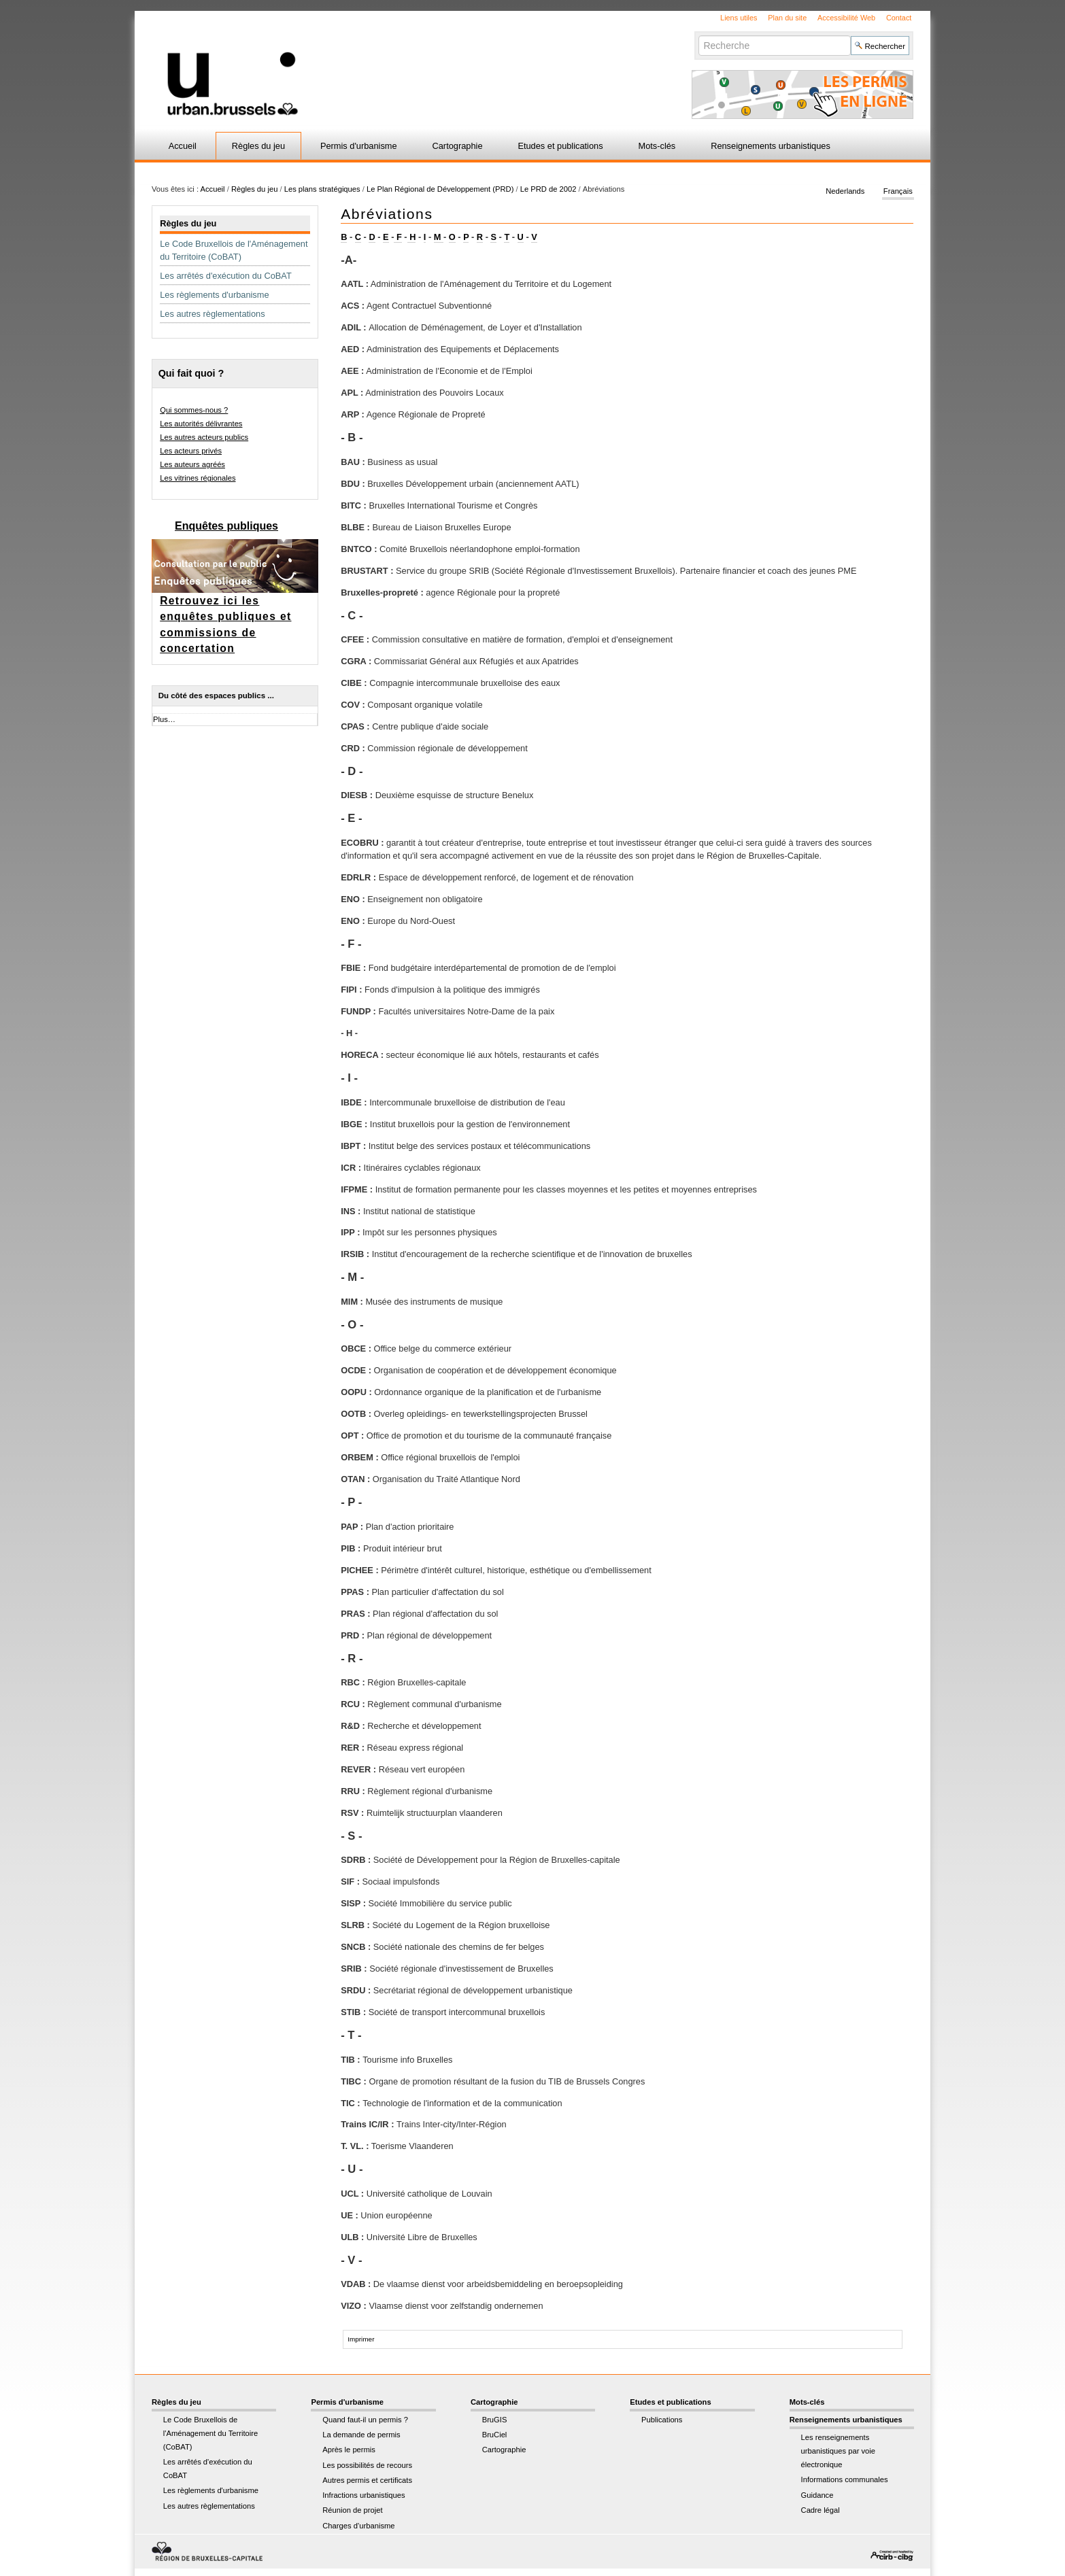 Image resolution: width=1065 pixels, height=2576 pixels. I want to click on Renseignements urbanistiques, so click(770, 146).